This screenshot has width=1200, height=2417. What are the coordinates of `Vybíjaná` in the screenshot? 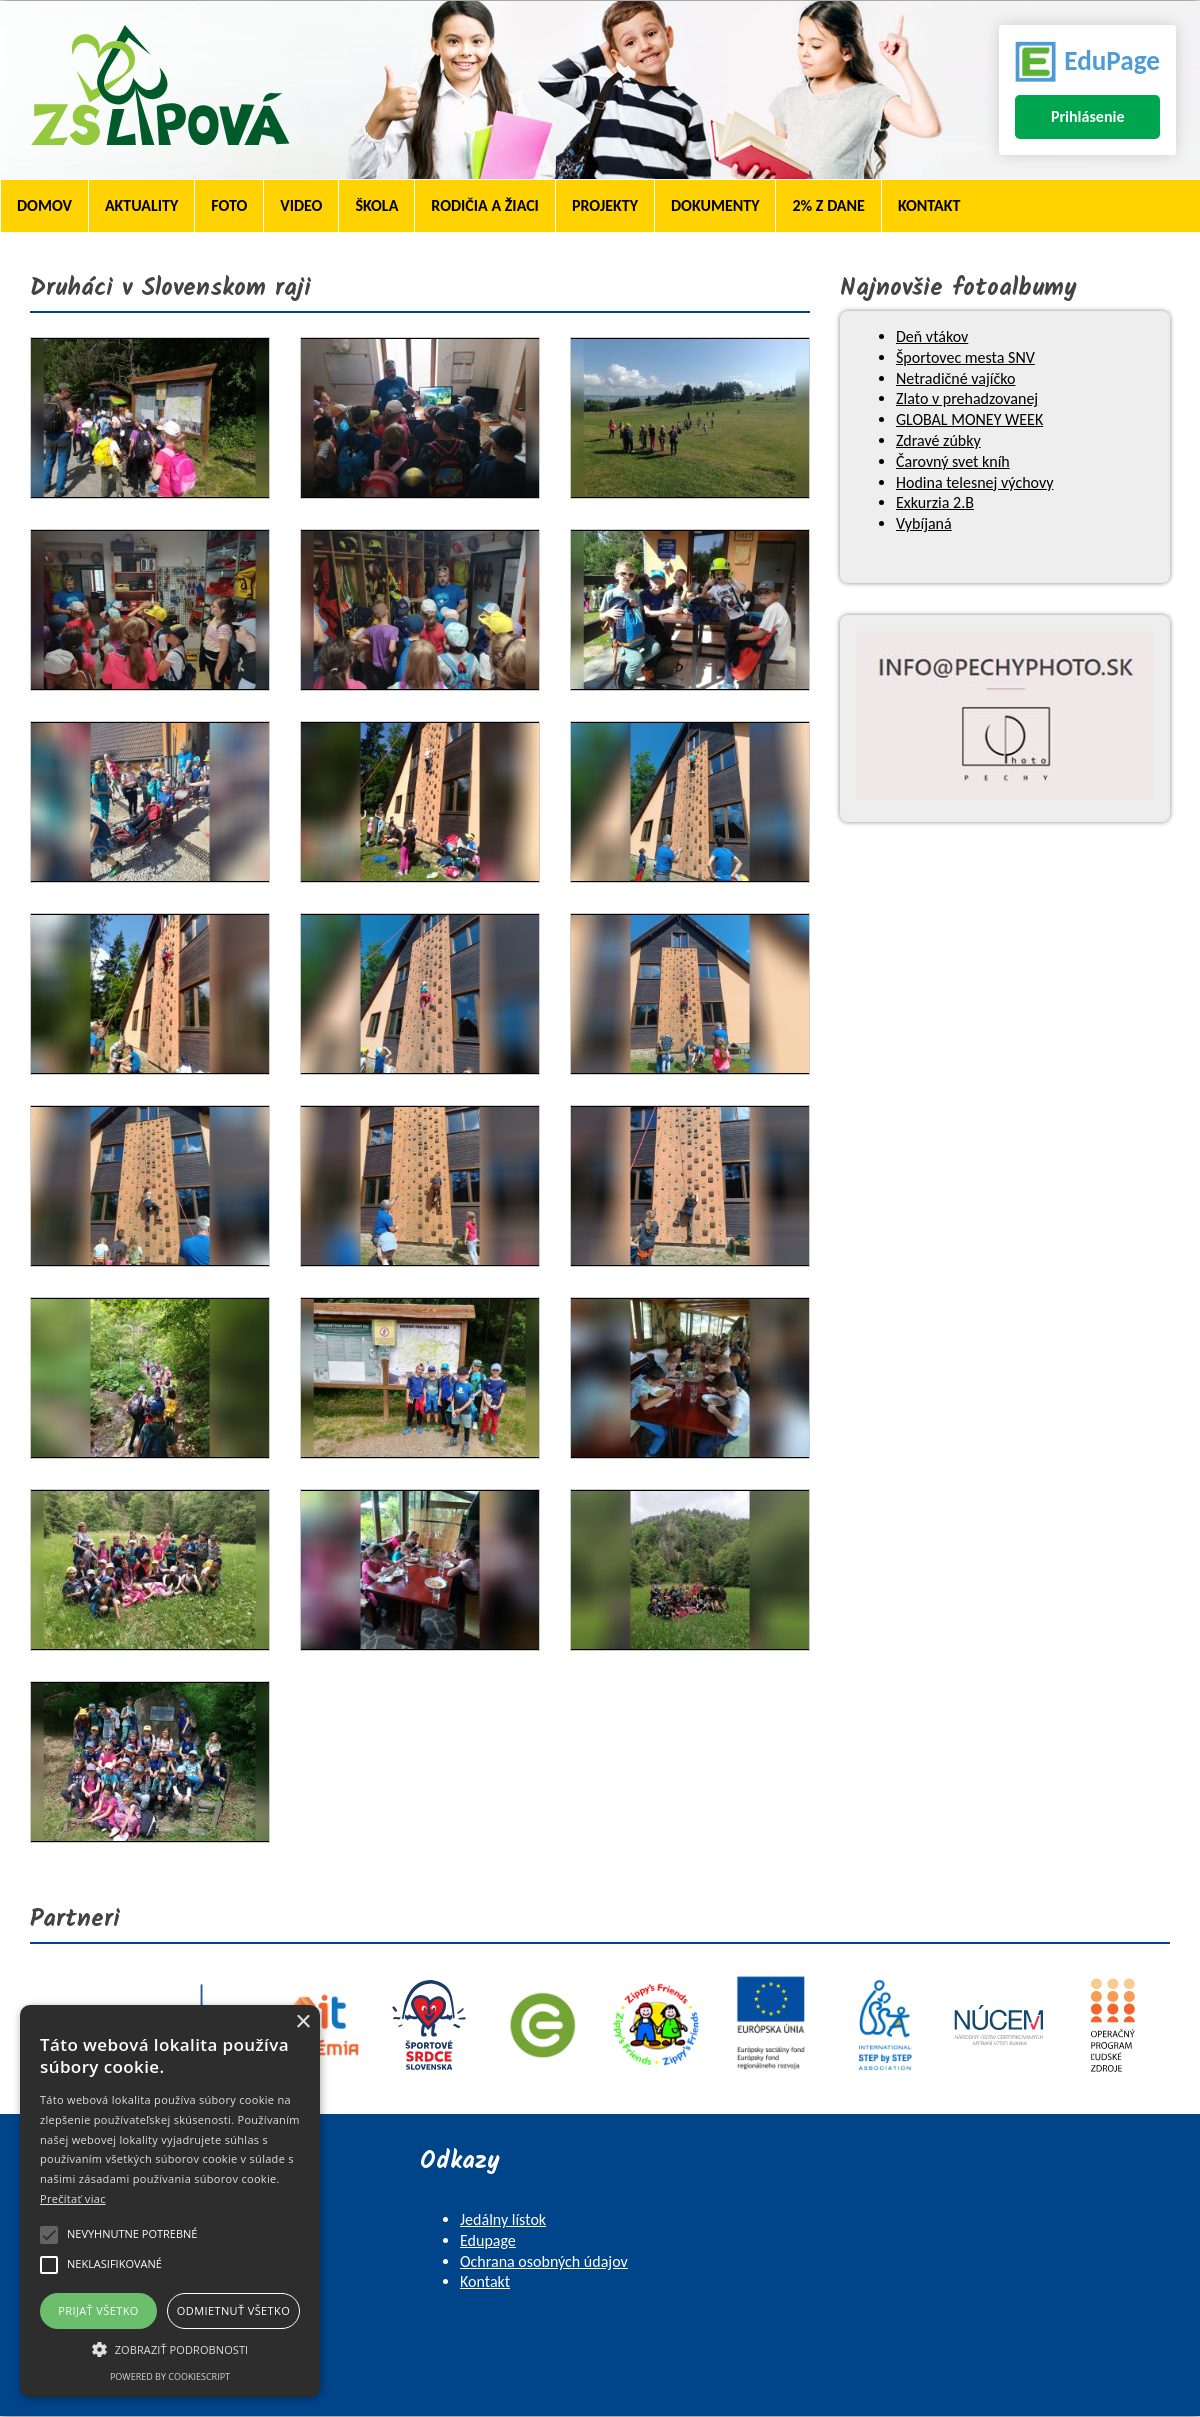 It's located at (924, 523).